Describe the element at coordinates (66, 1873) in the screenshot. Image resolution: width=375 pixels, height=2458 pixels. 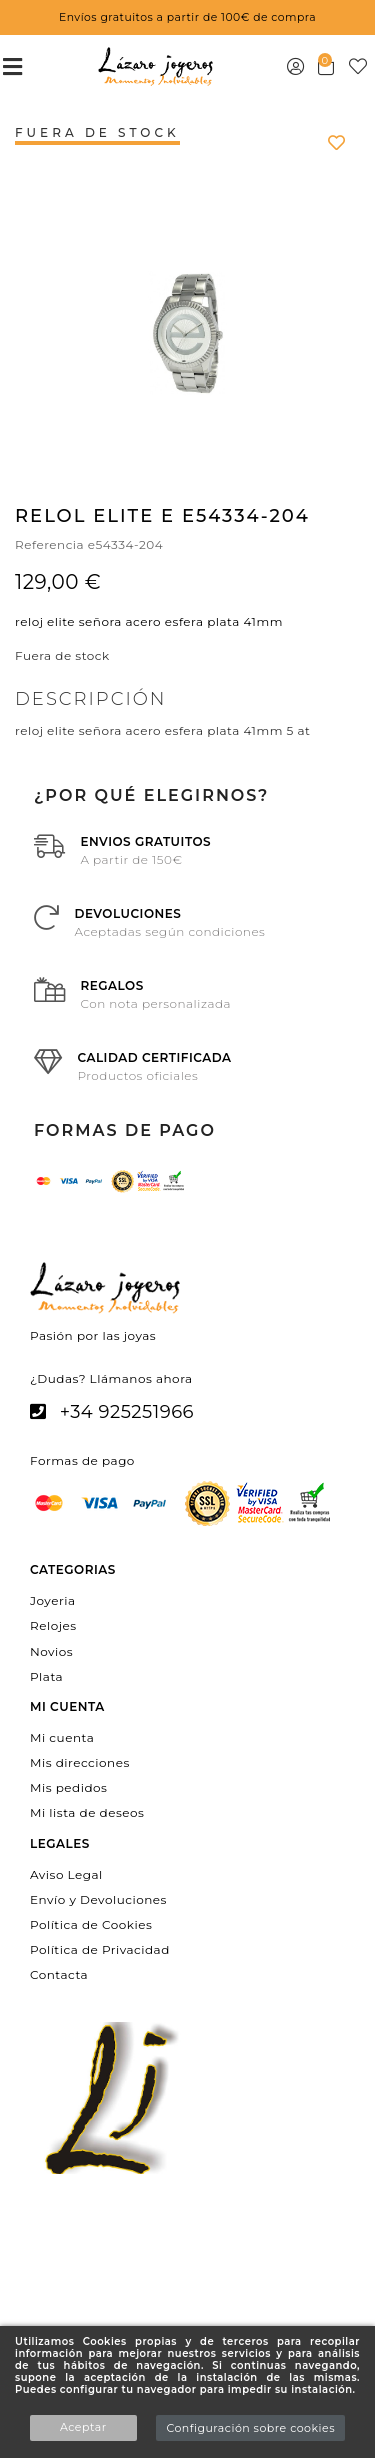
I see `Aviso Legal` at that location.